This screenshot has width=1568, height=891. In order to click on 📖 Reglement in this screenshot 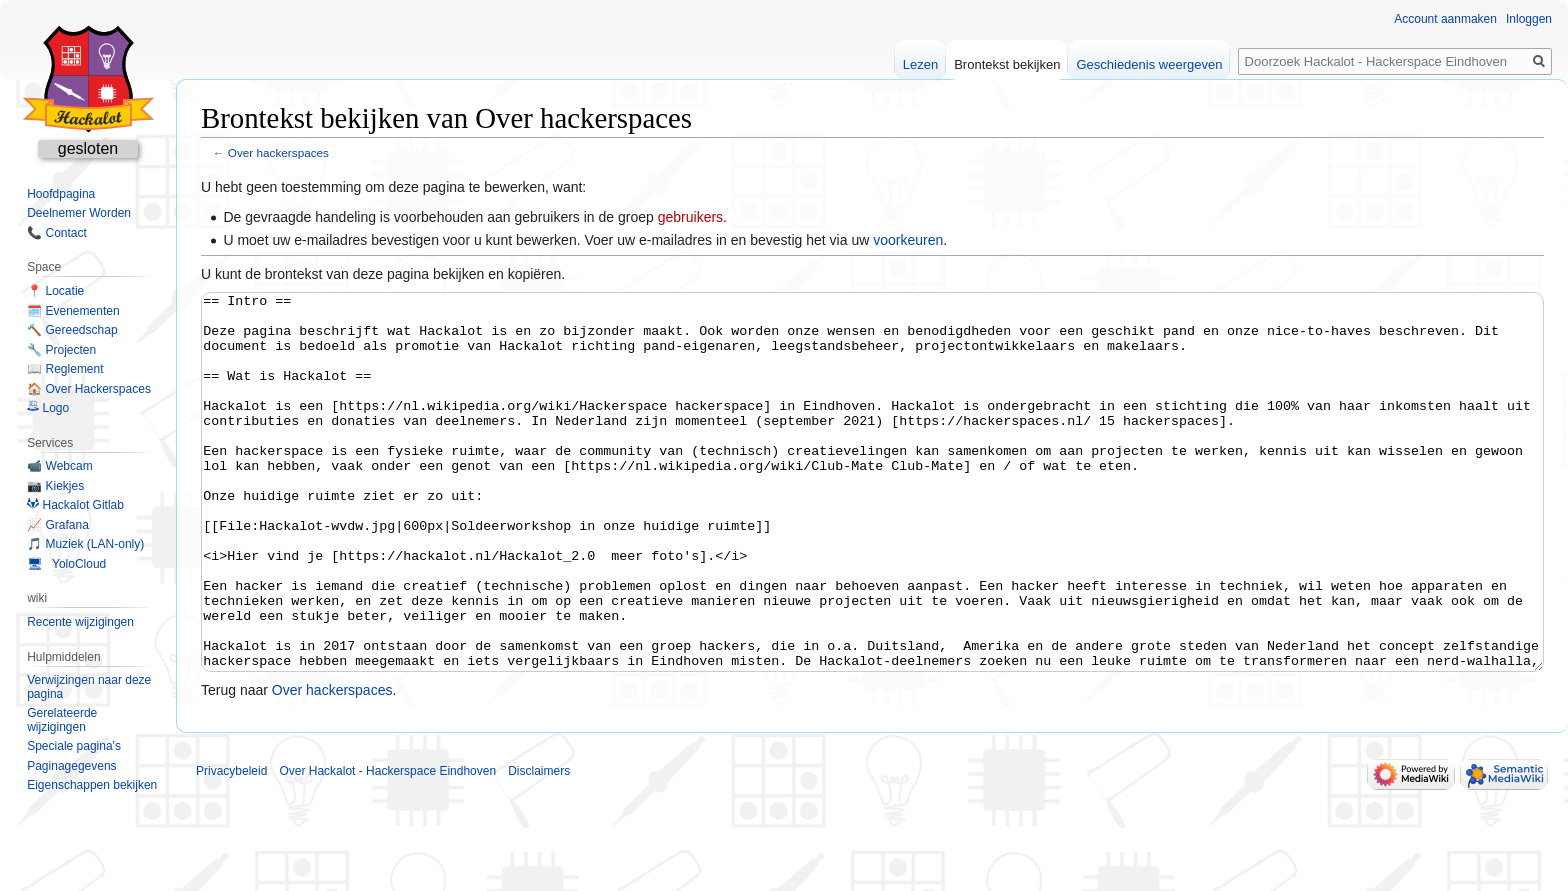, I will do `click(65, 369)`.